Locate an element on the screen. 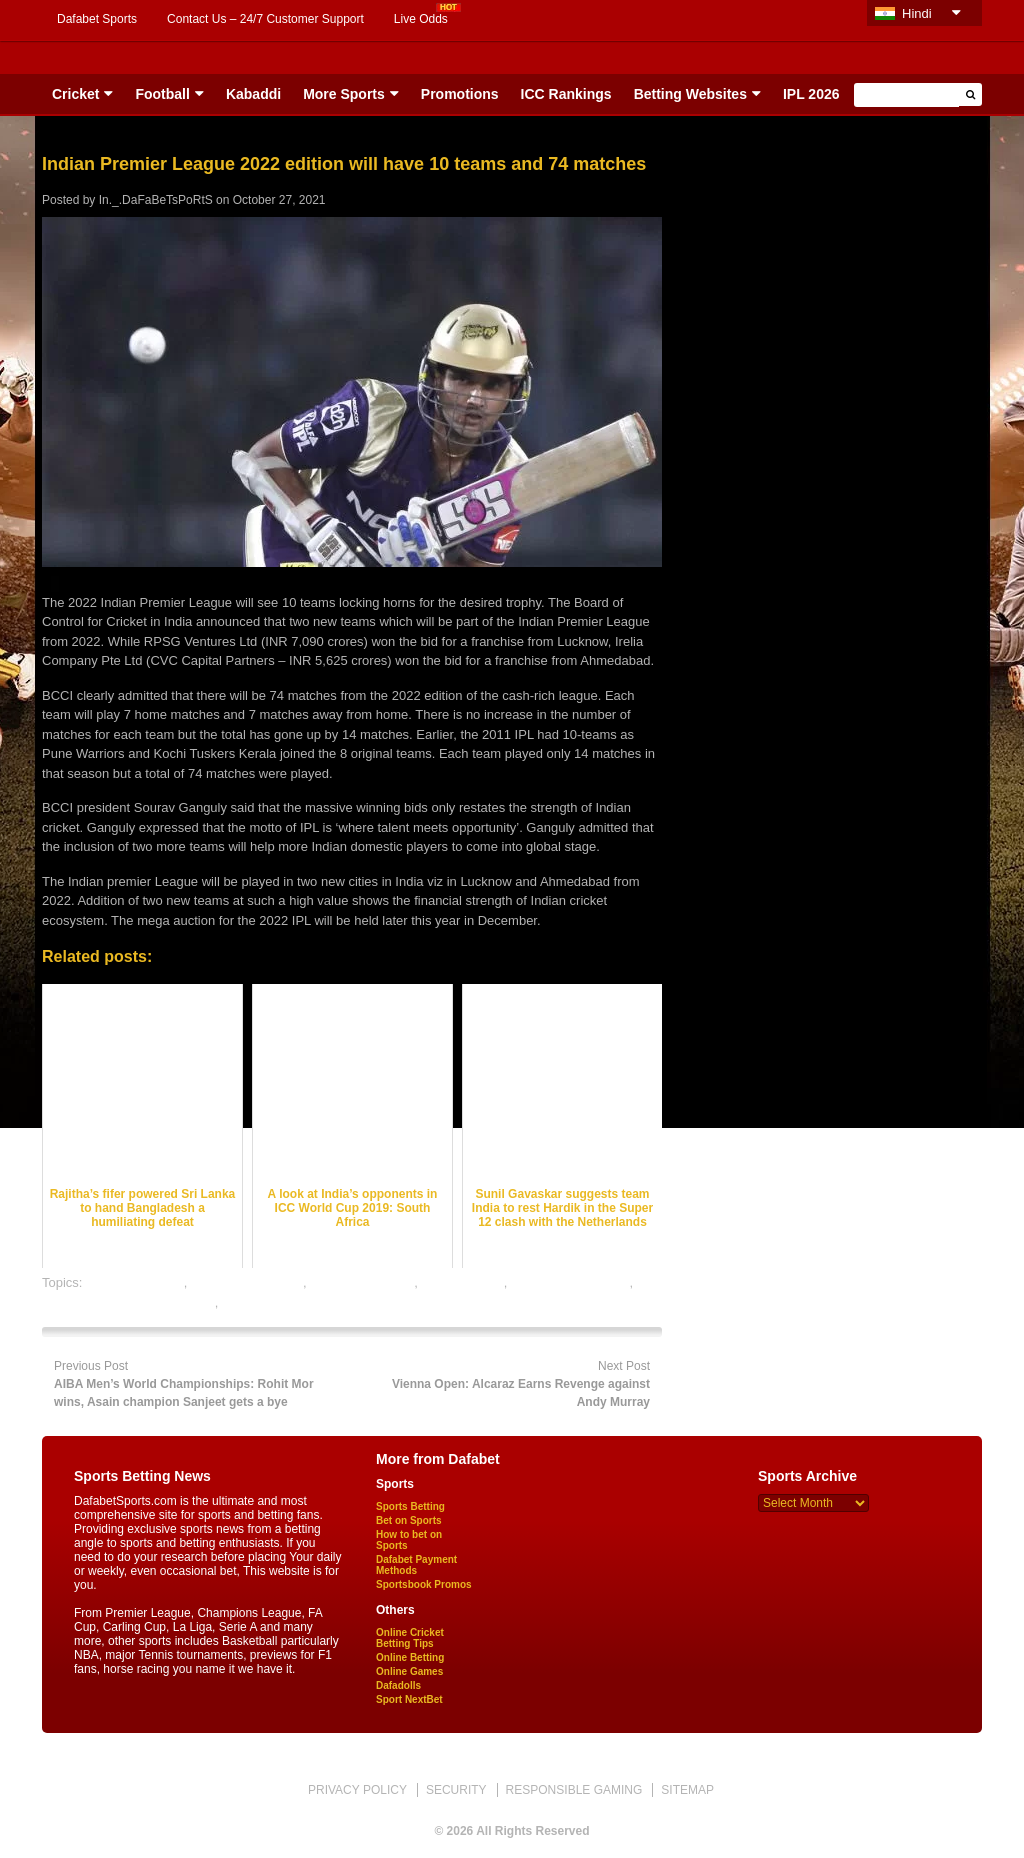 This screenshot has height=1858, width=1024. SITEMAP is located at coordinates (687, 1790).